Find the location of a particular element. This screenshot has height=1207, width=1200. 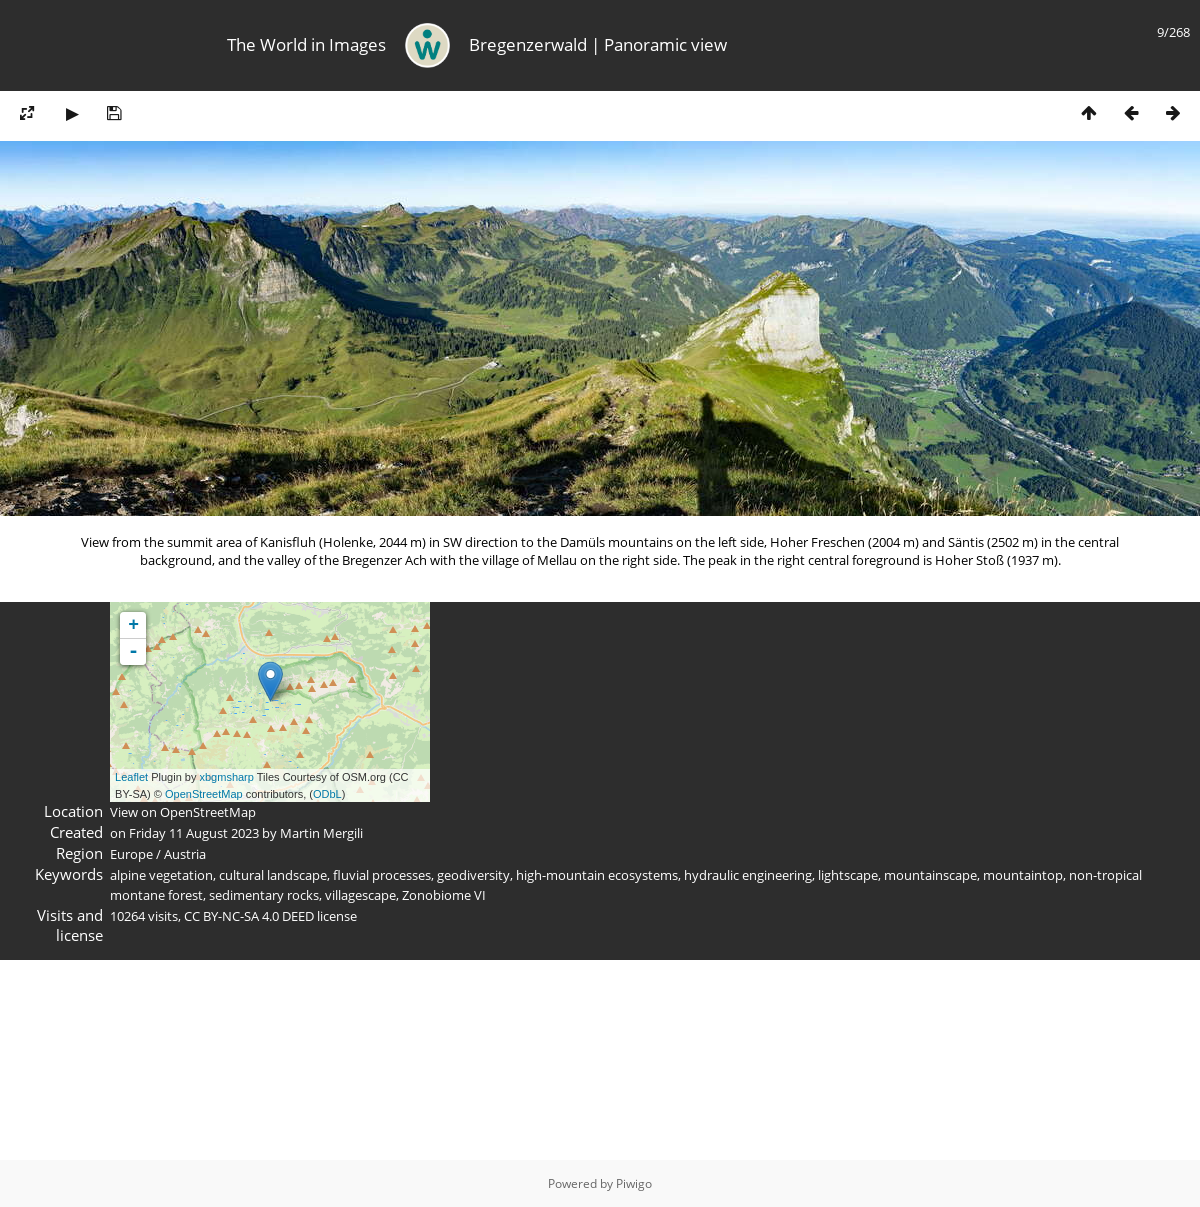

ODbL is located at coordinates (327, 794).